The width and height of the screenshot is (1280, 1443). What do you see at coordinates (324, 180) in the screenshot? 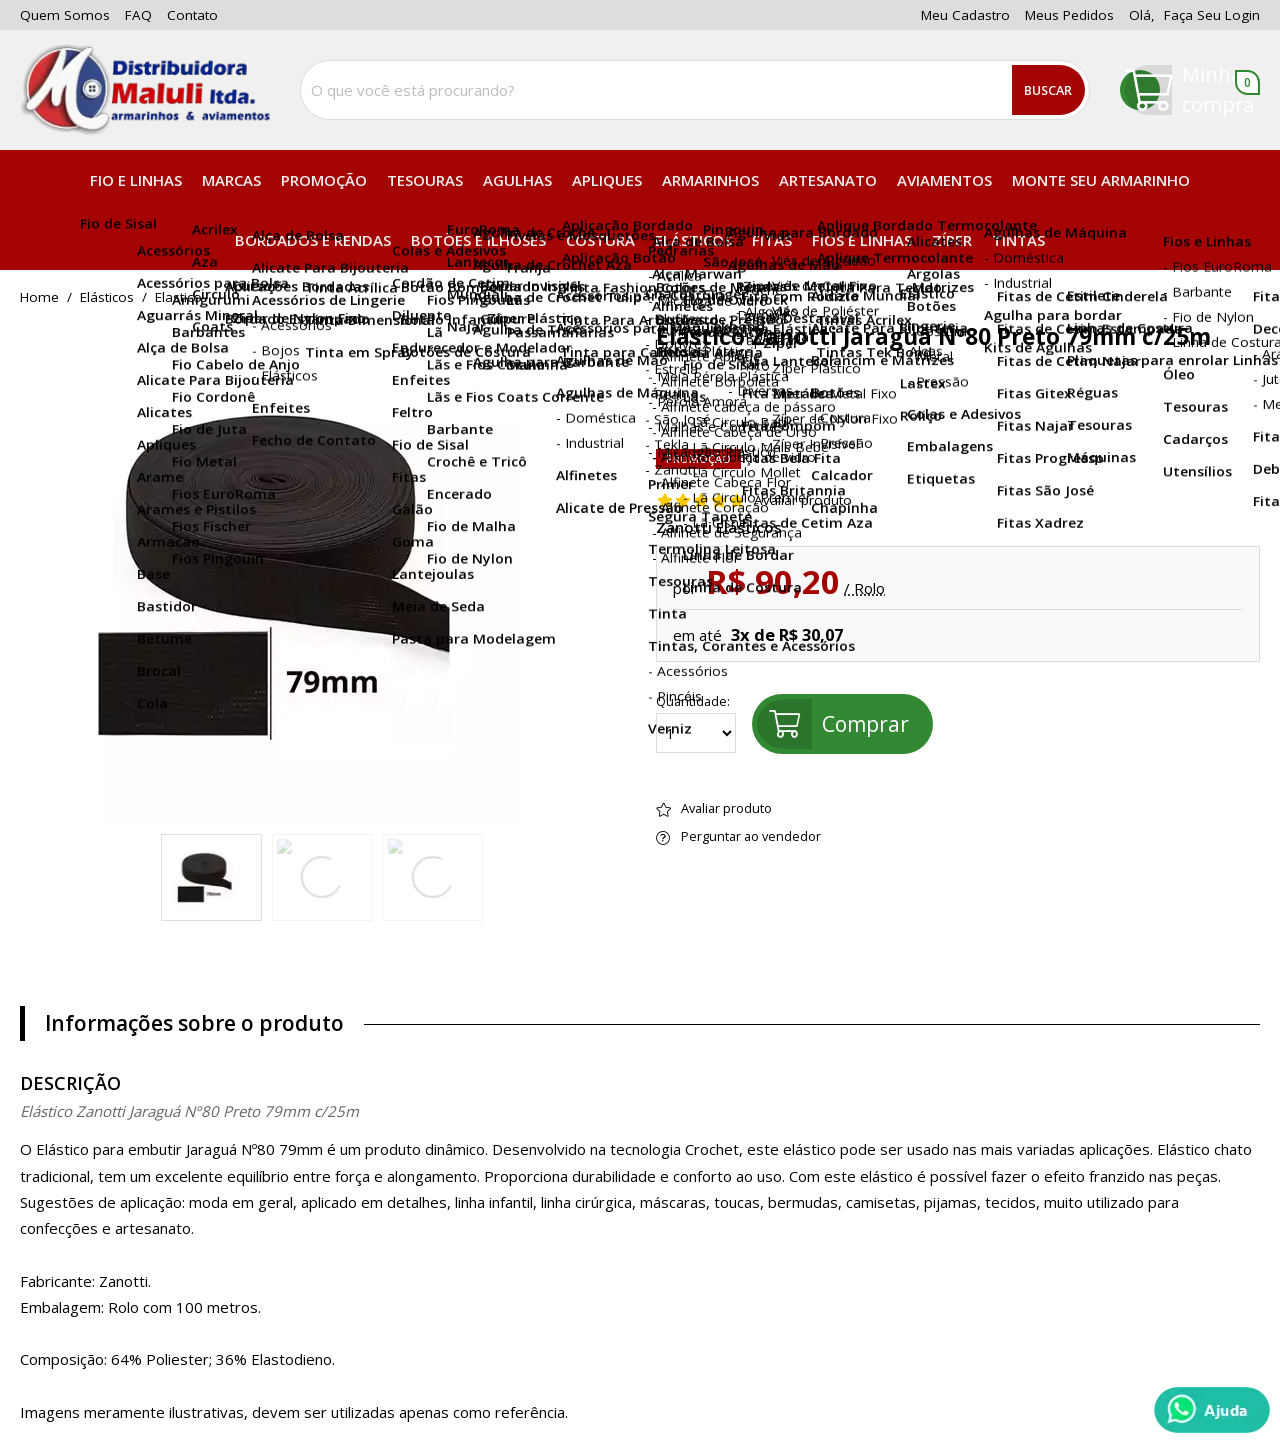
I see `PROMOÇÃO` at bounding box center [324, 180].